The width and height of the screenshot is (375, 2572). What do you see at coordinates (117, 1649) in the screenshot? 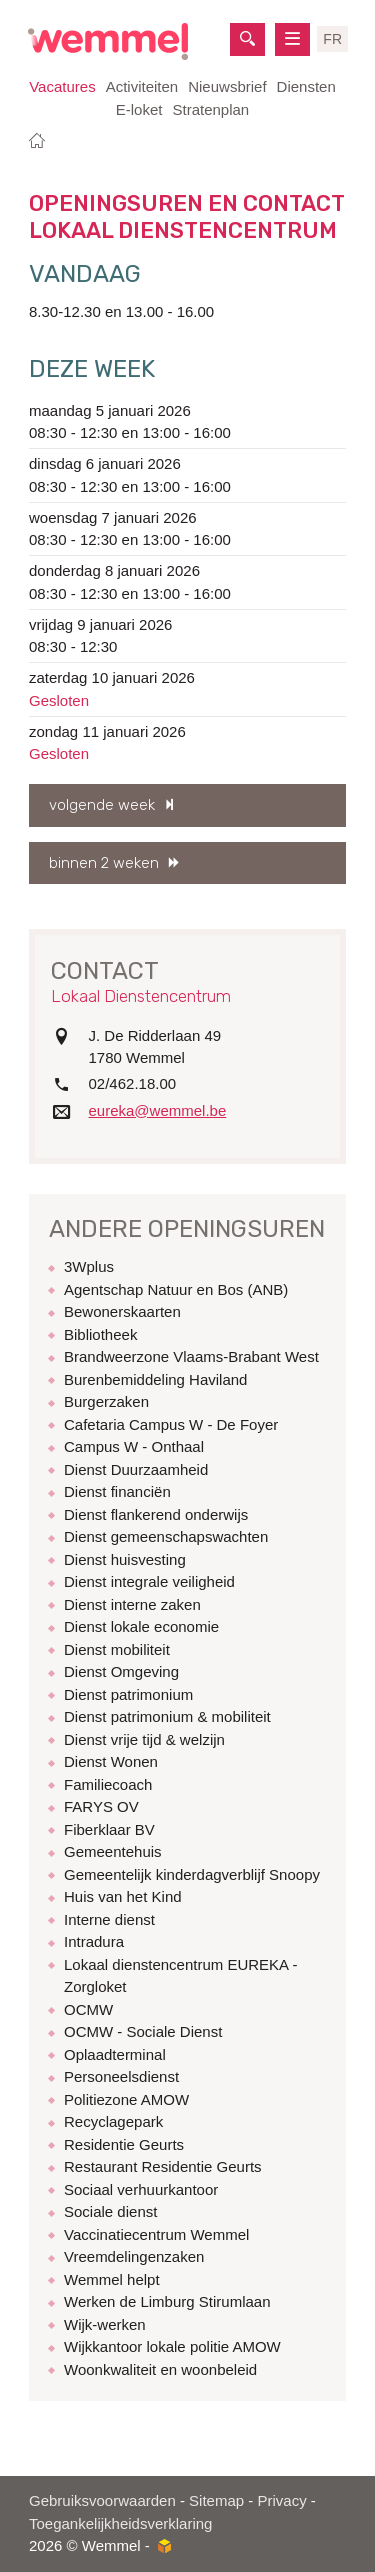
I see `Dienst mobiliteit` at bounding box center [117, 1649].